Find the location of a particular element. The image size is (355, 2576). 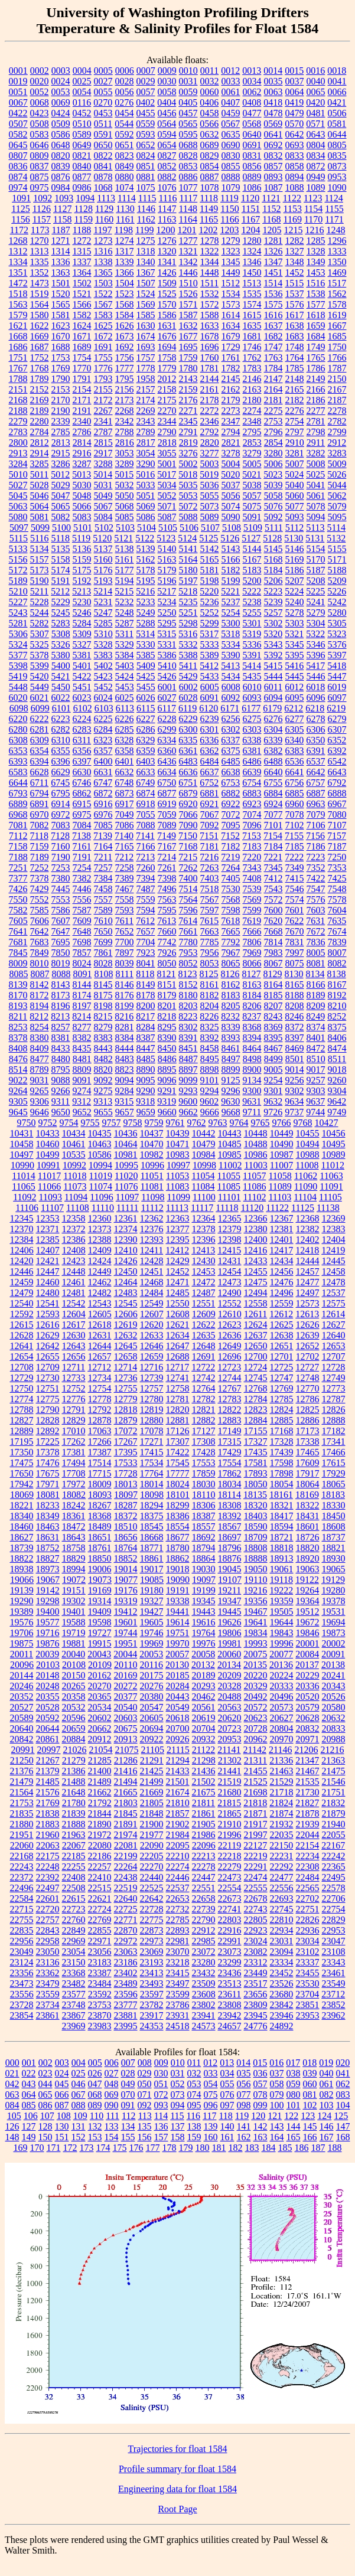

0020 is located at coordinates (39, 81).